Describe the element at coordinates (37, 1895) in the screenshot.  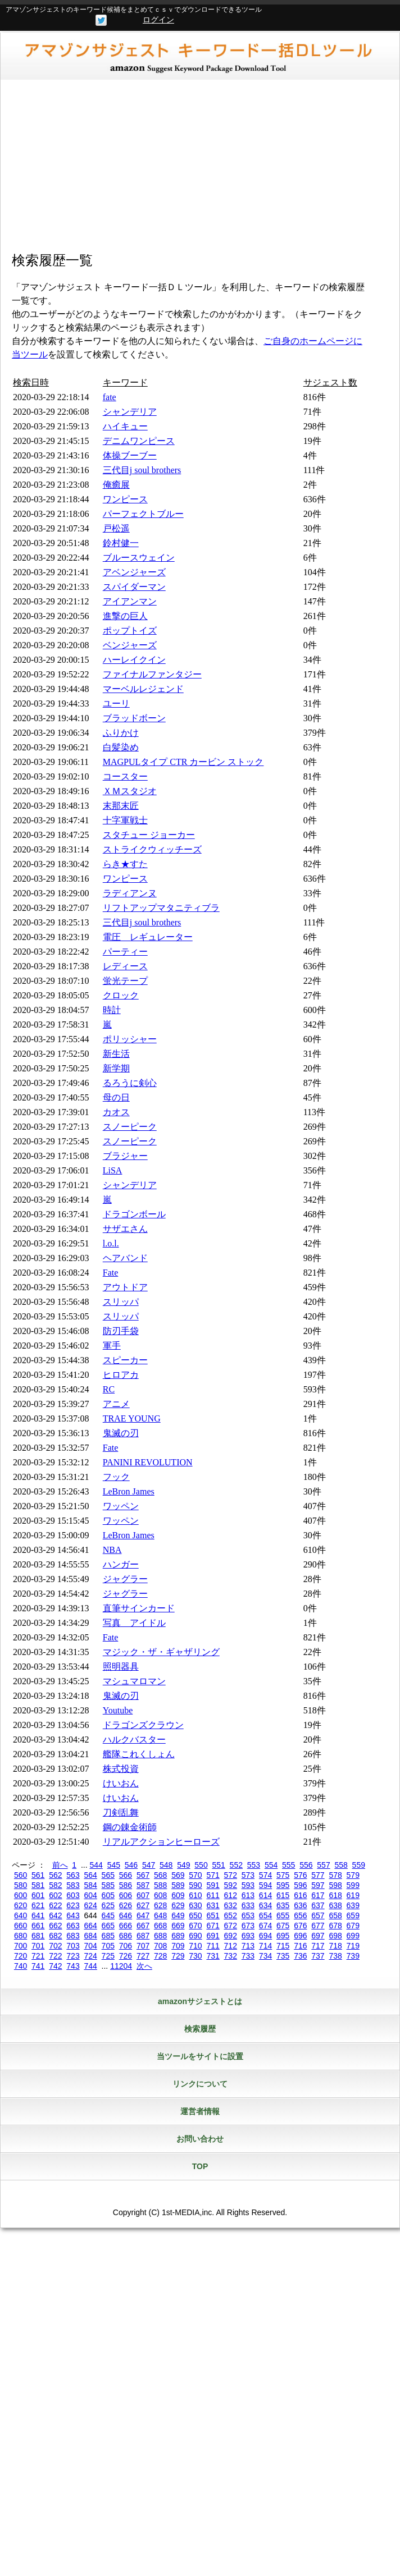
I see `601` at that location.